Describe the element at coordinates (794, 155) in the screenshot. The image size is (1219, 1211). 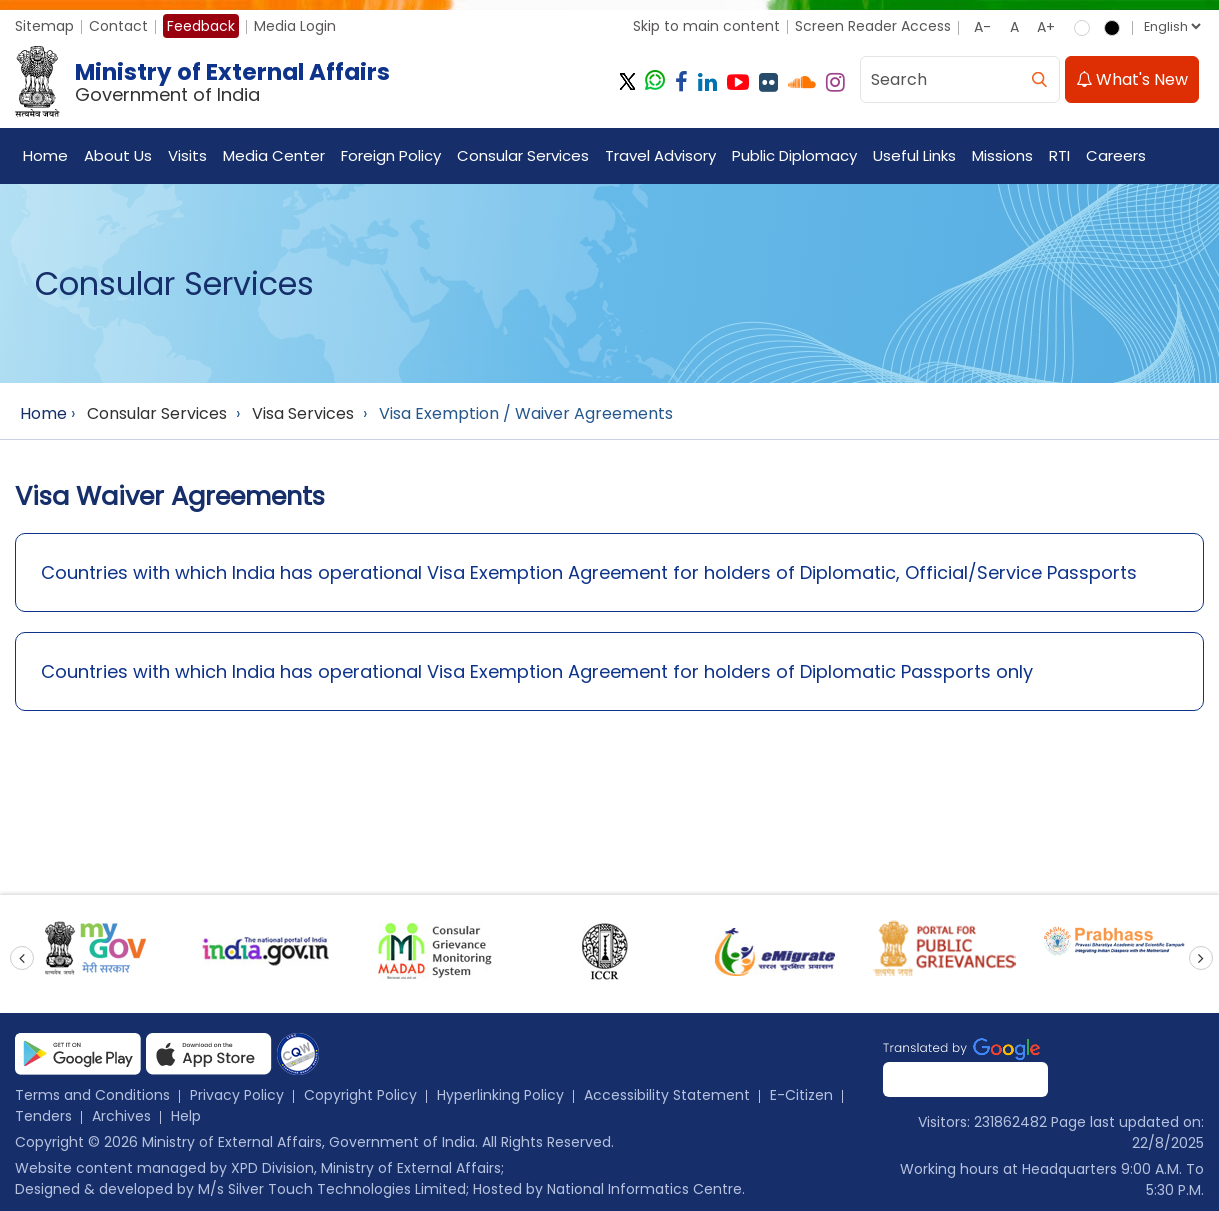
I see `Public Diplomacy` at that location.